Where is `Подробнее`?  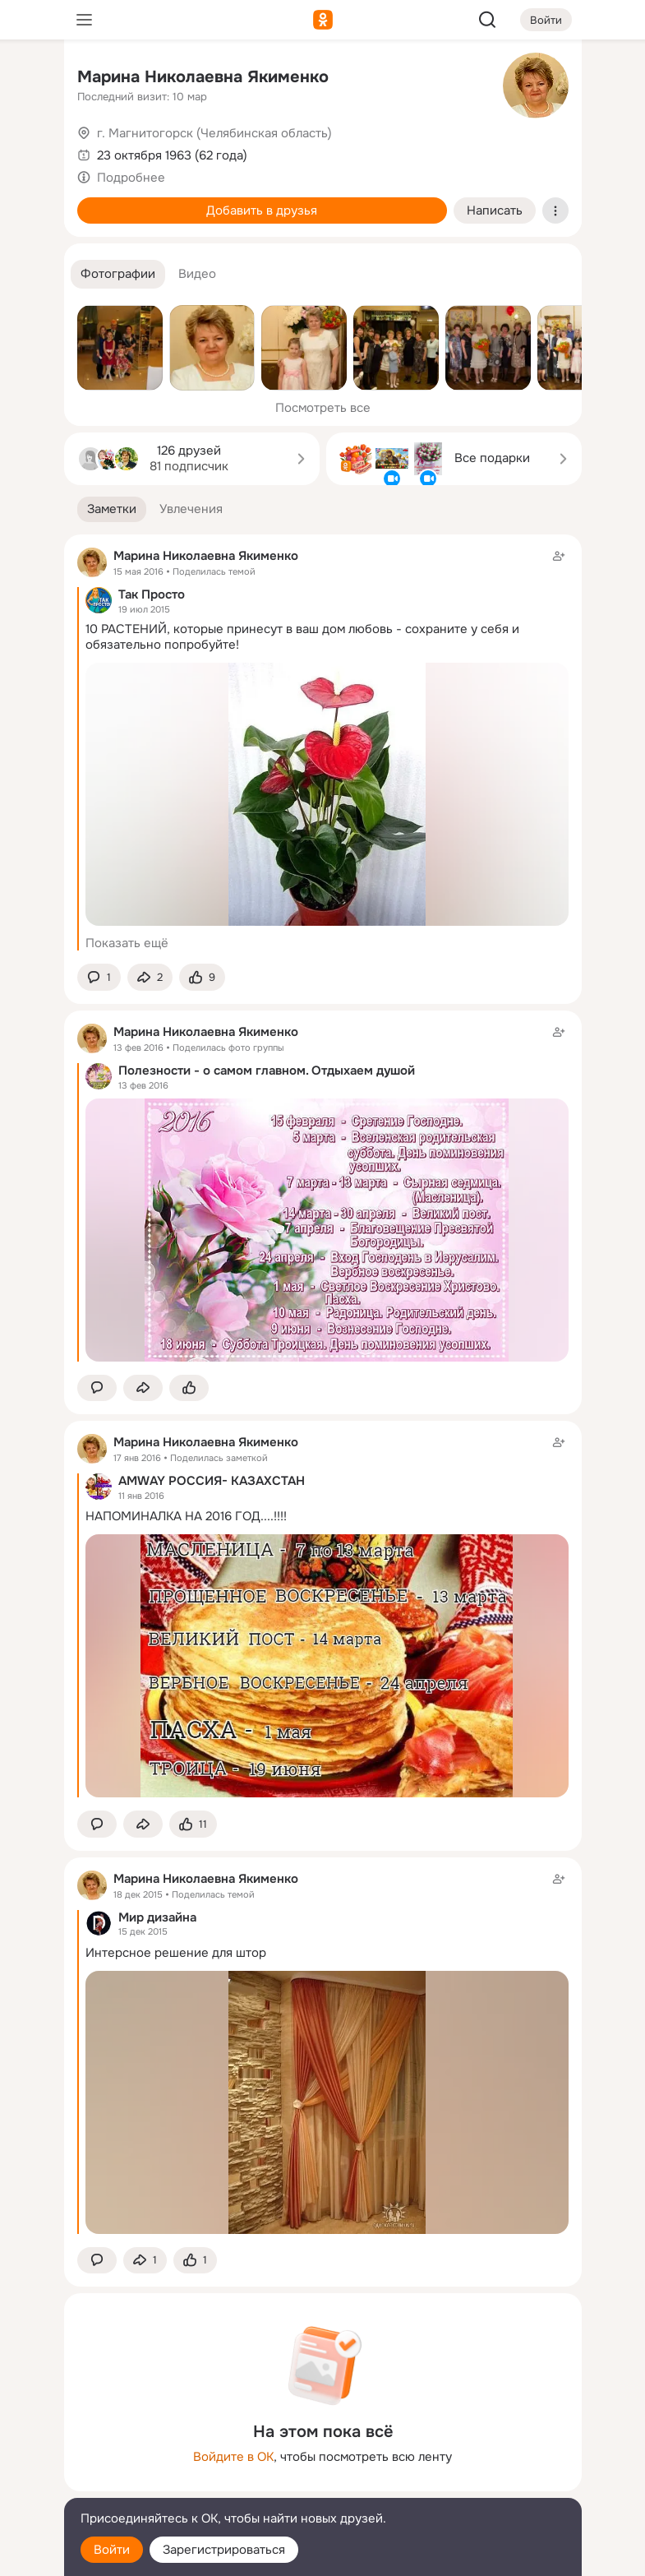 Подробнее is located at coordinates (131, 177).